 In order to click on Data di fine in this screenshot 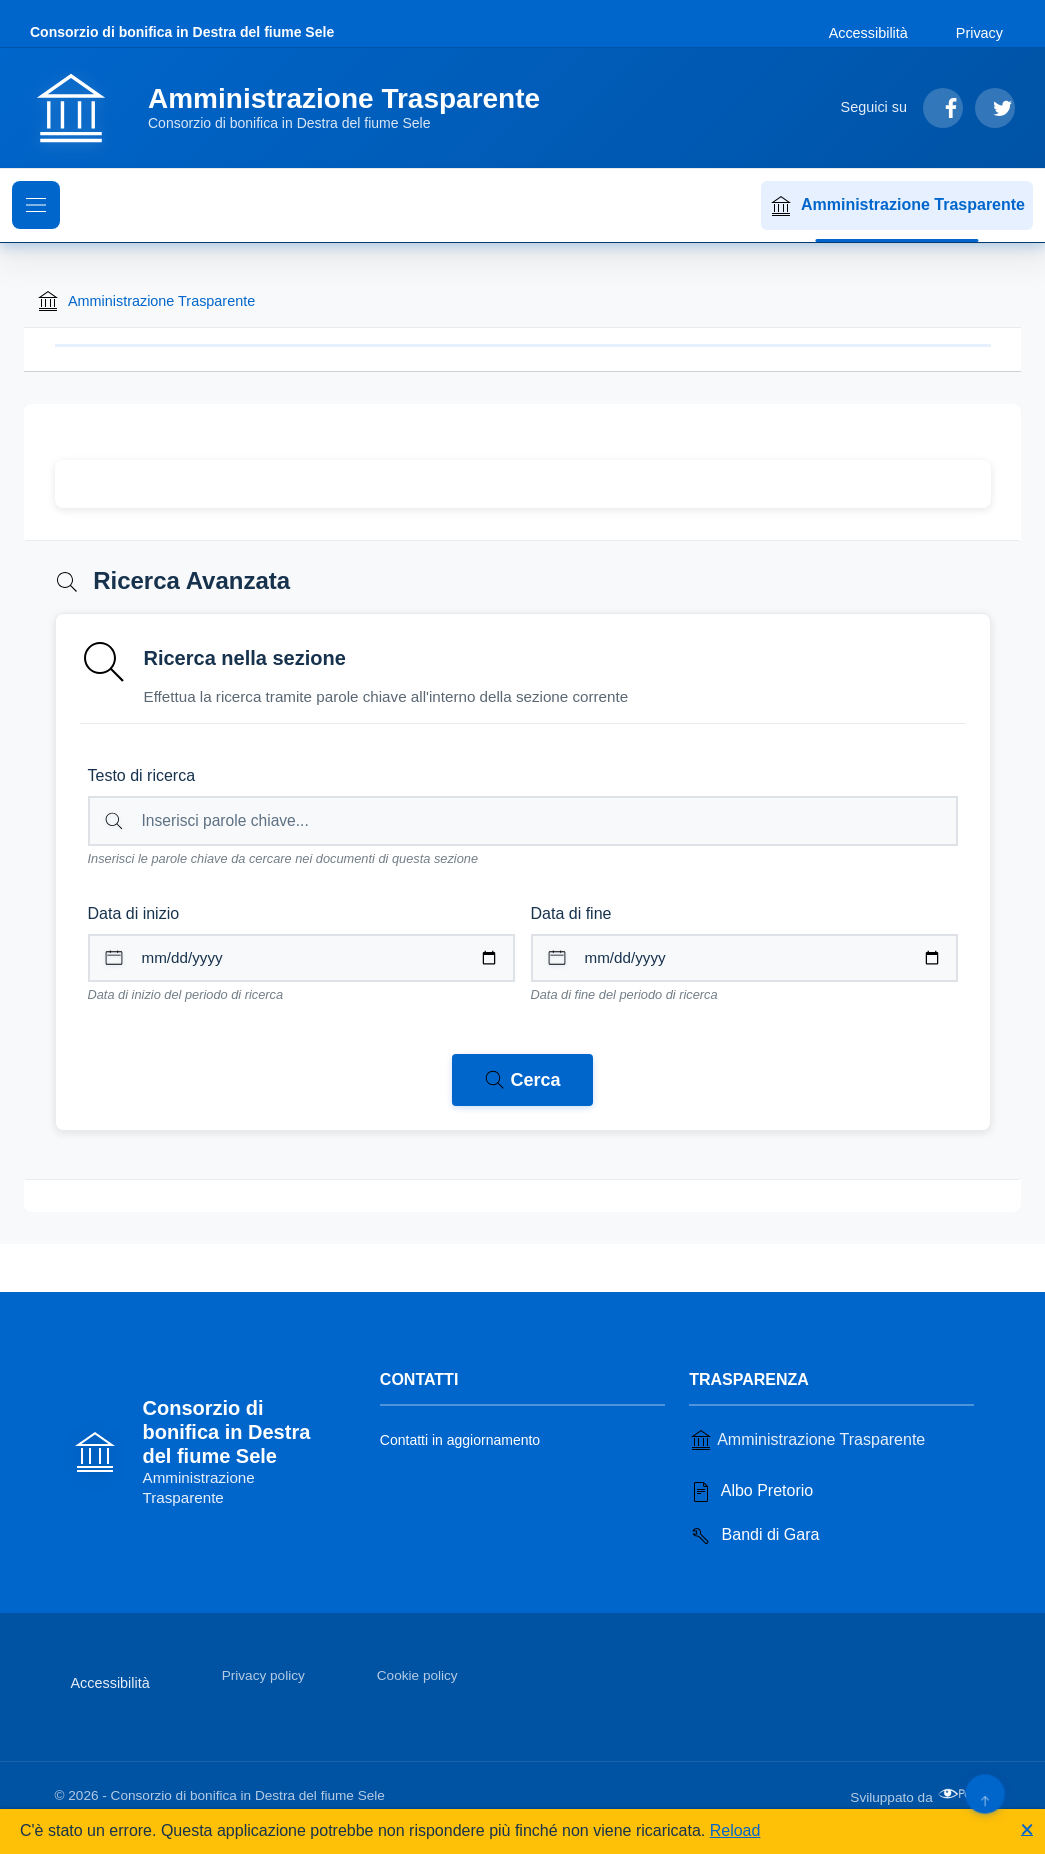, I will do `click(571, 913)`.